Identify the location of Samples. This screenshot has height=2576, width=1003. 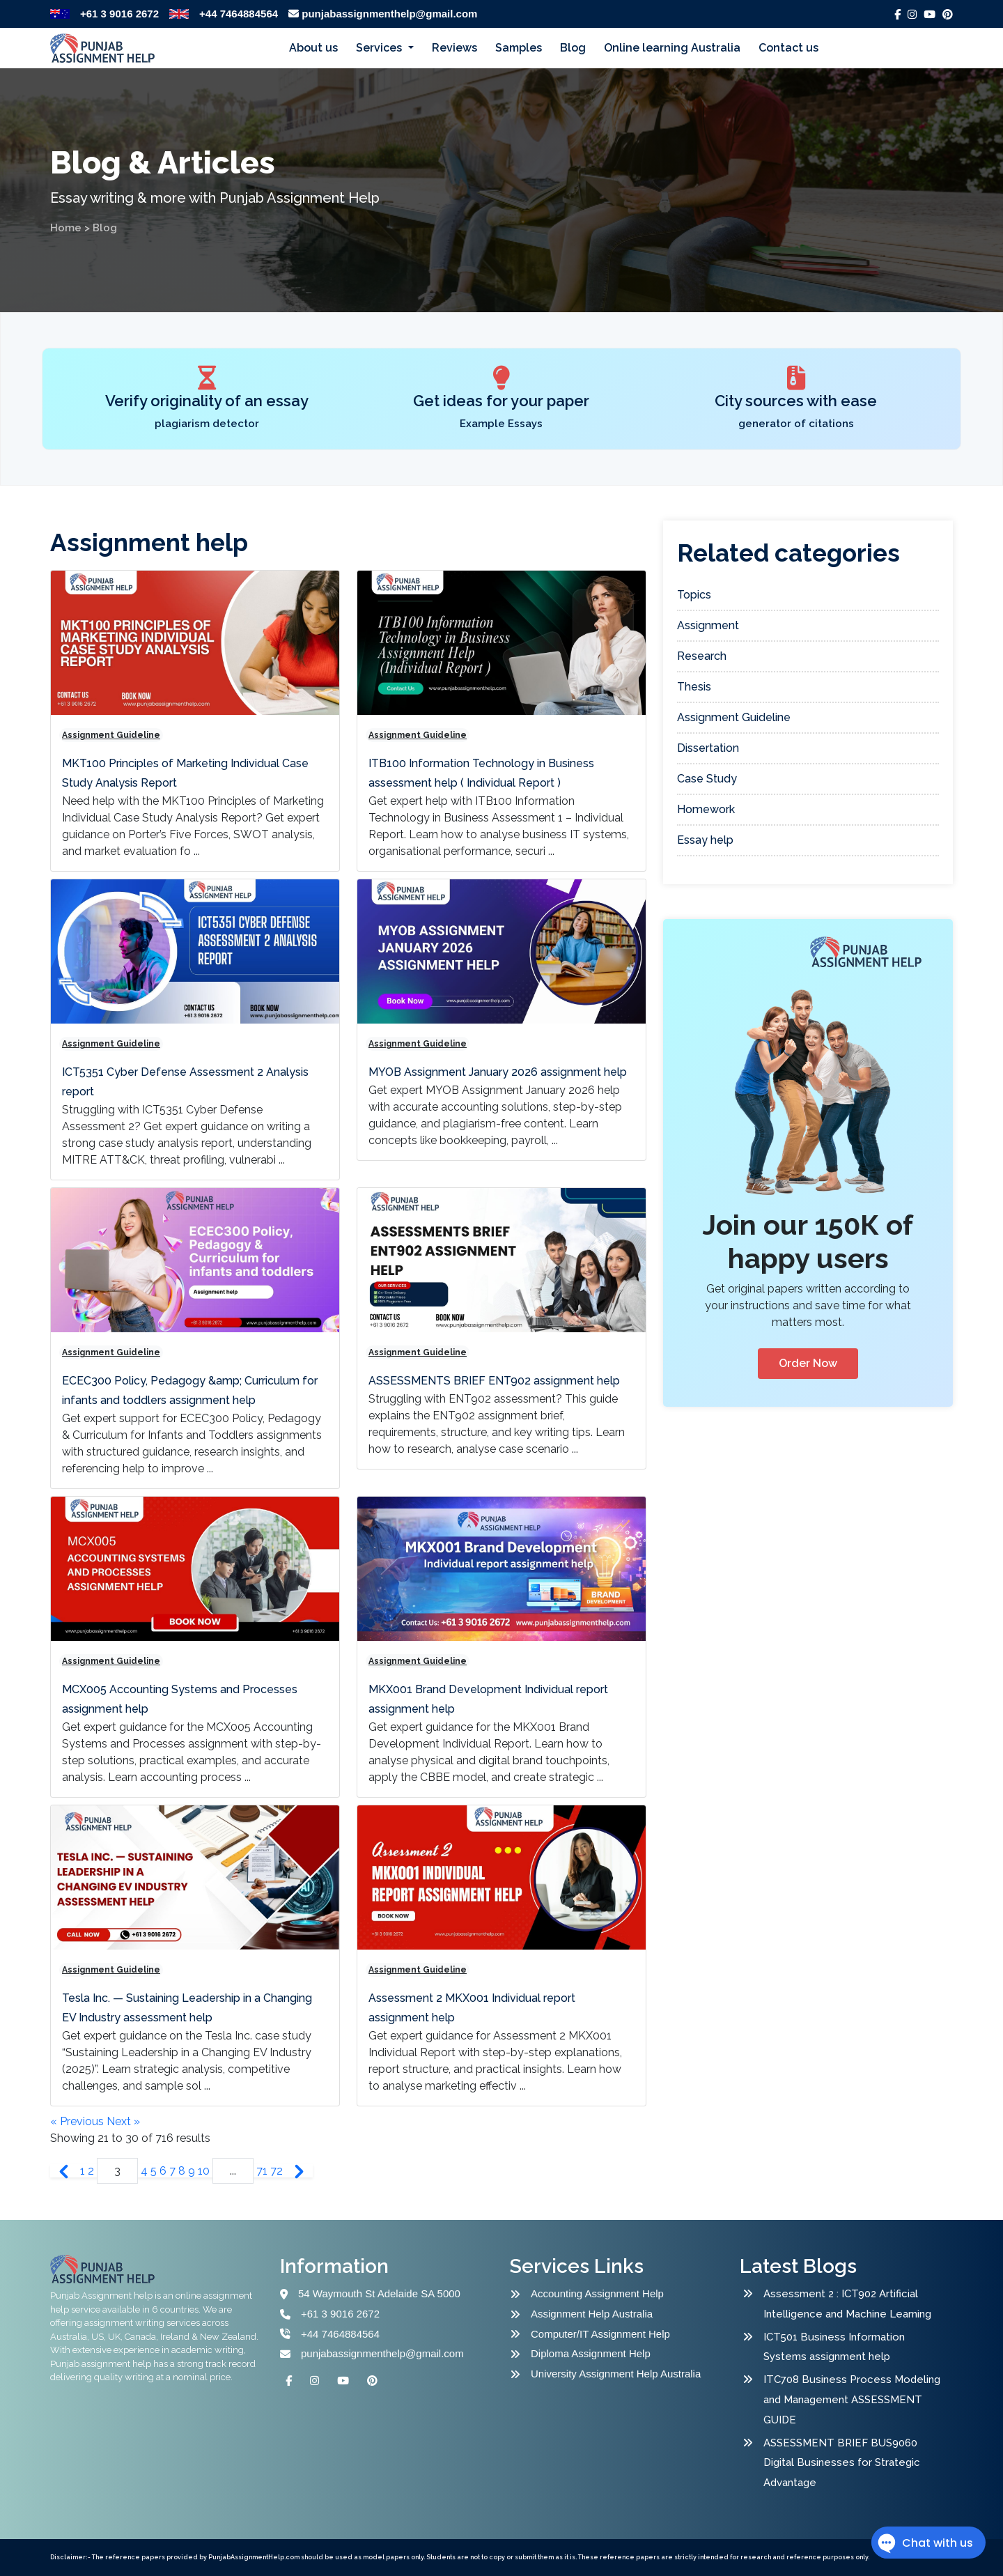
(518, 47).